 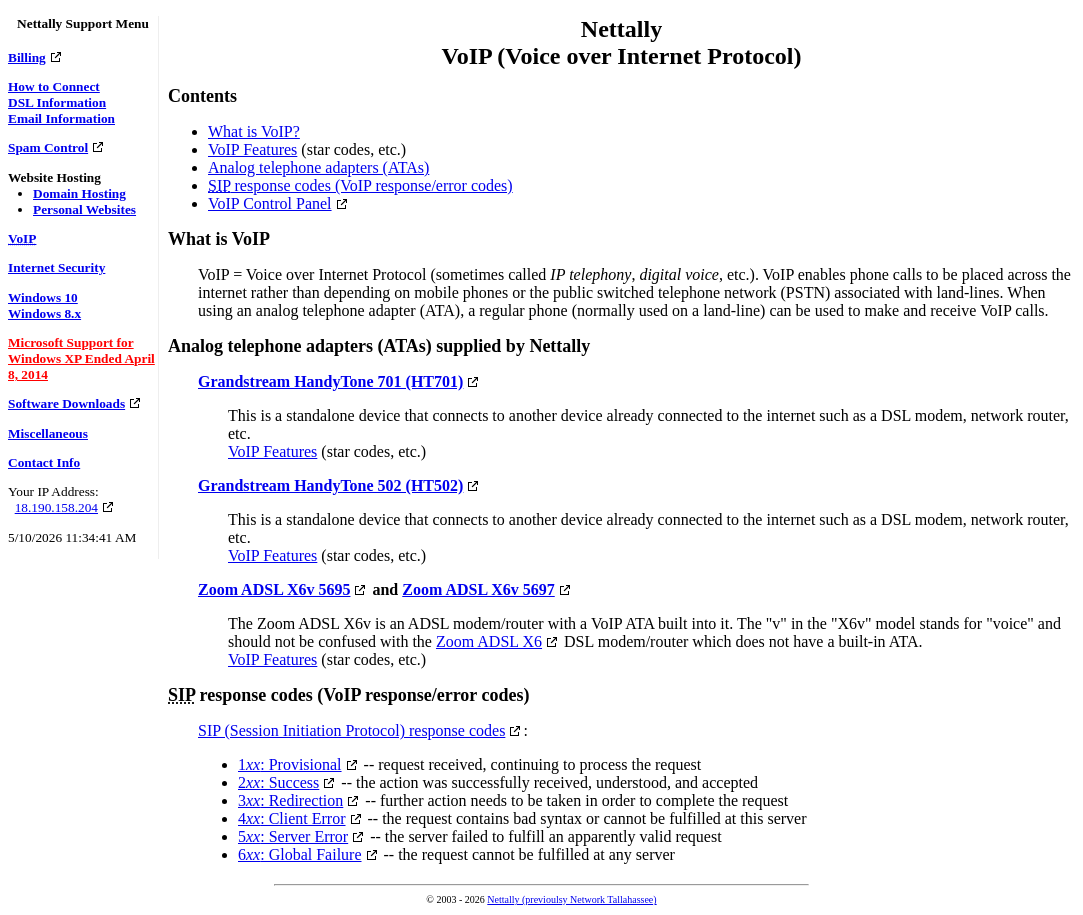 I want to click on 18.190.158.204, so click(x=56, y=507).